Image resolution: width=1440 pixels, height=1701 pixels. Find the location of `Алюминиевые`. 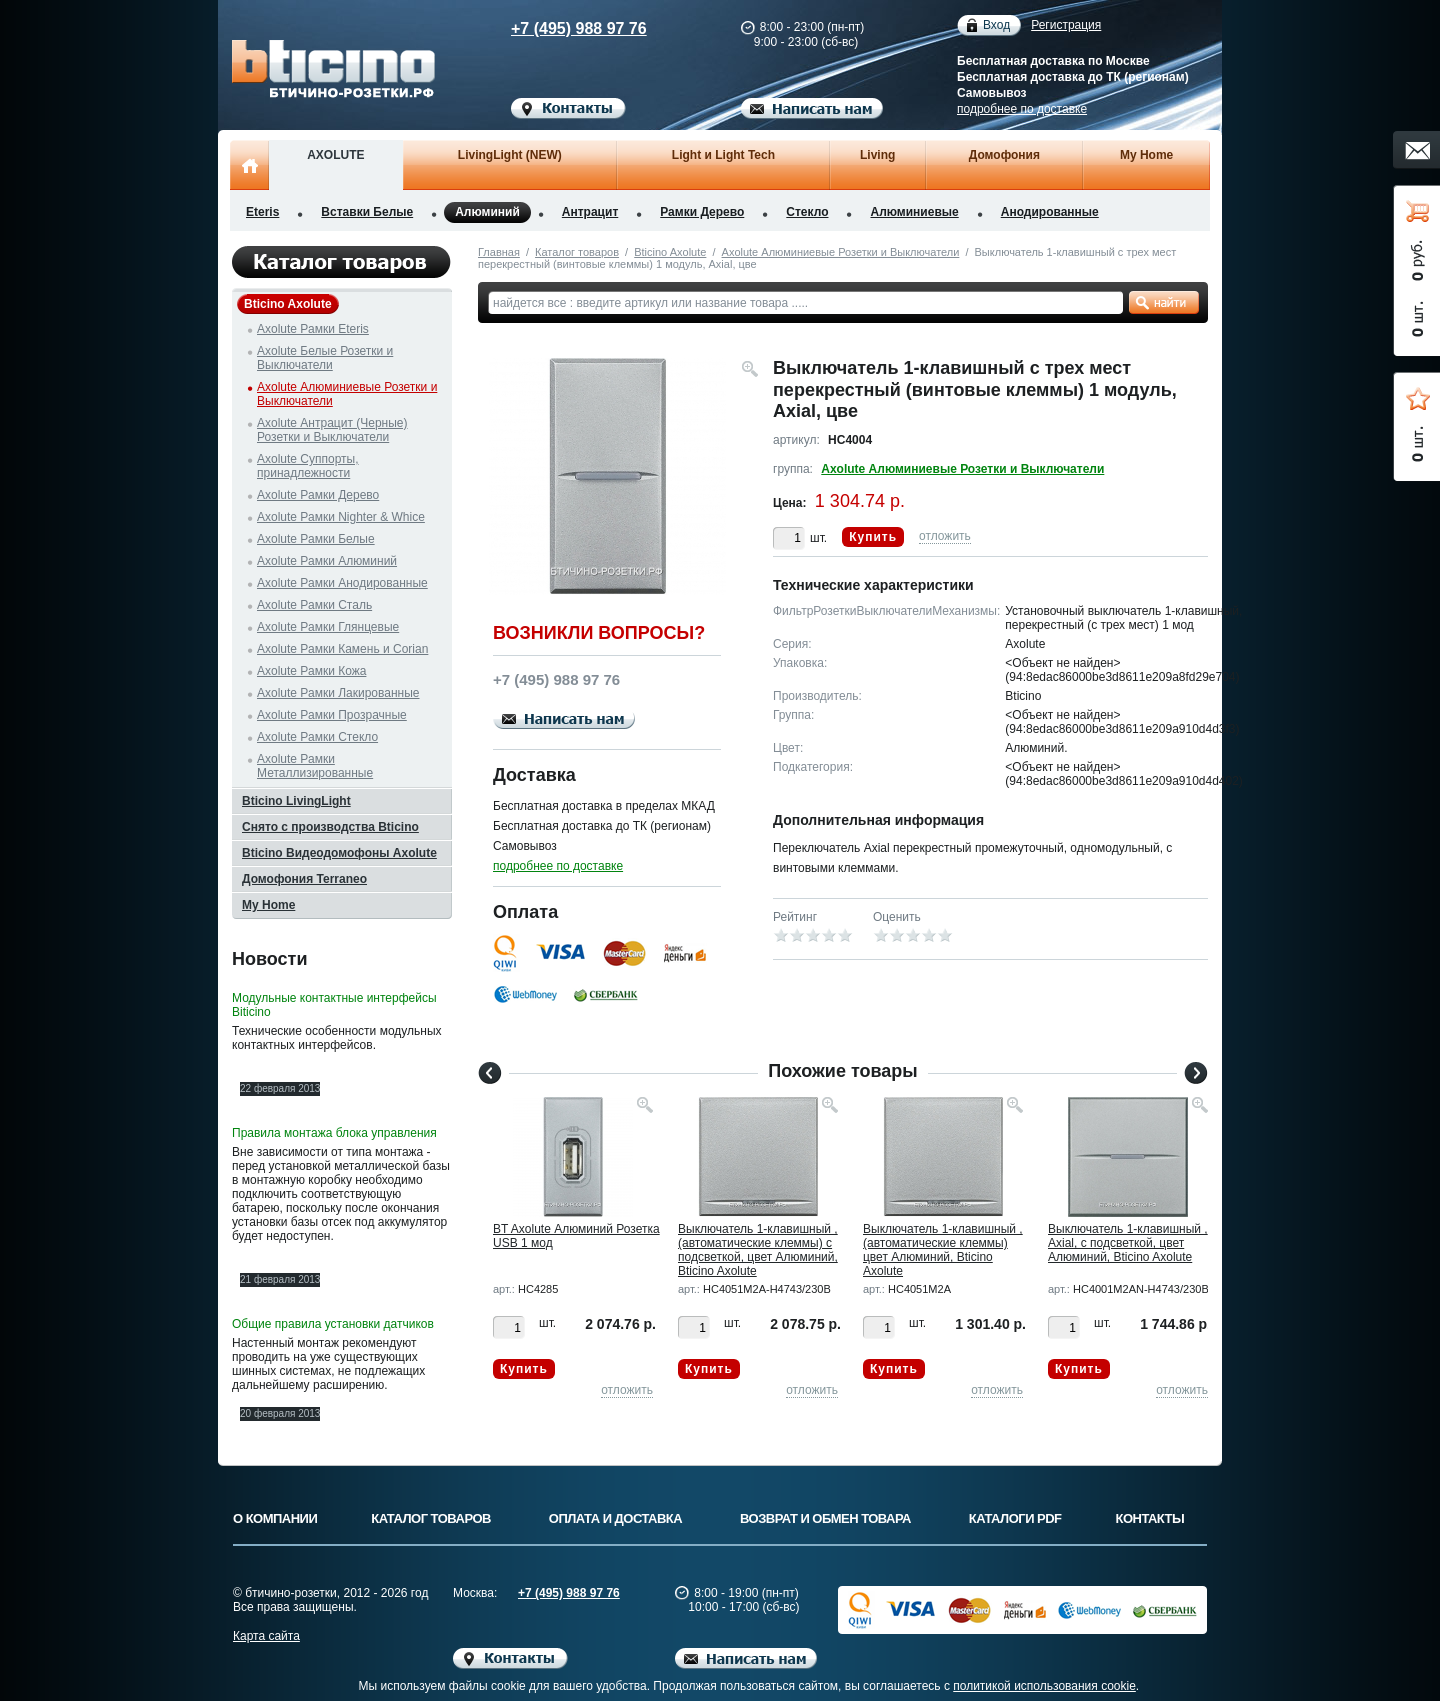

Алюминиевые is located at coordinates (914, 212).